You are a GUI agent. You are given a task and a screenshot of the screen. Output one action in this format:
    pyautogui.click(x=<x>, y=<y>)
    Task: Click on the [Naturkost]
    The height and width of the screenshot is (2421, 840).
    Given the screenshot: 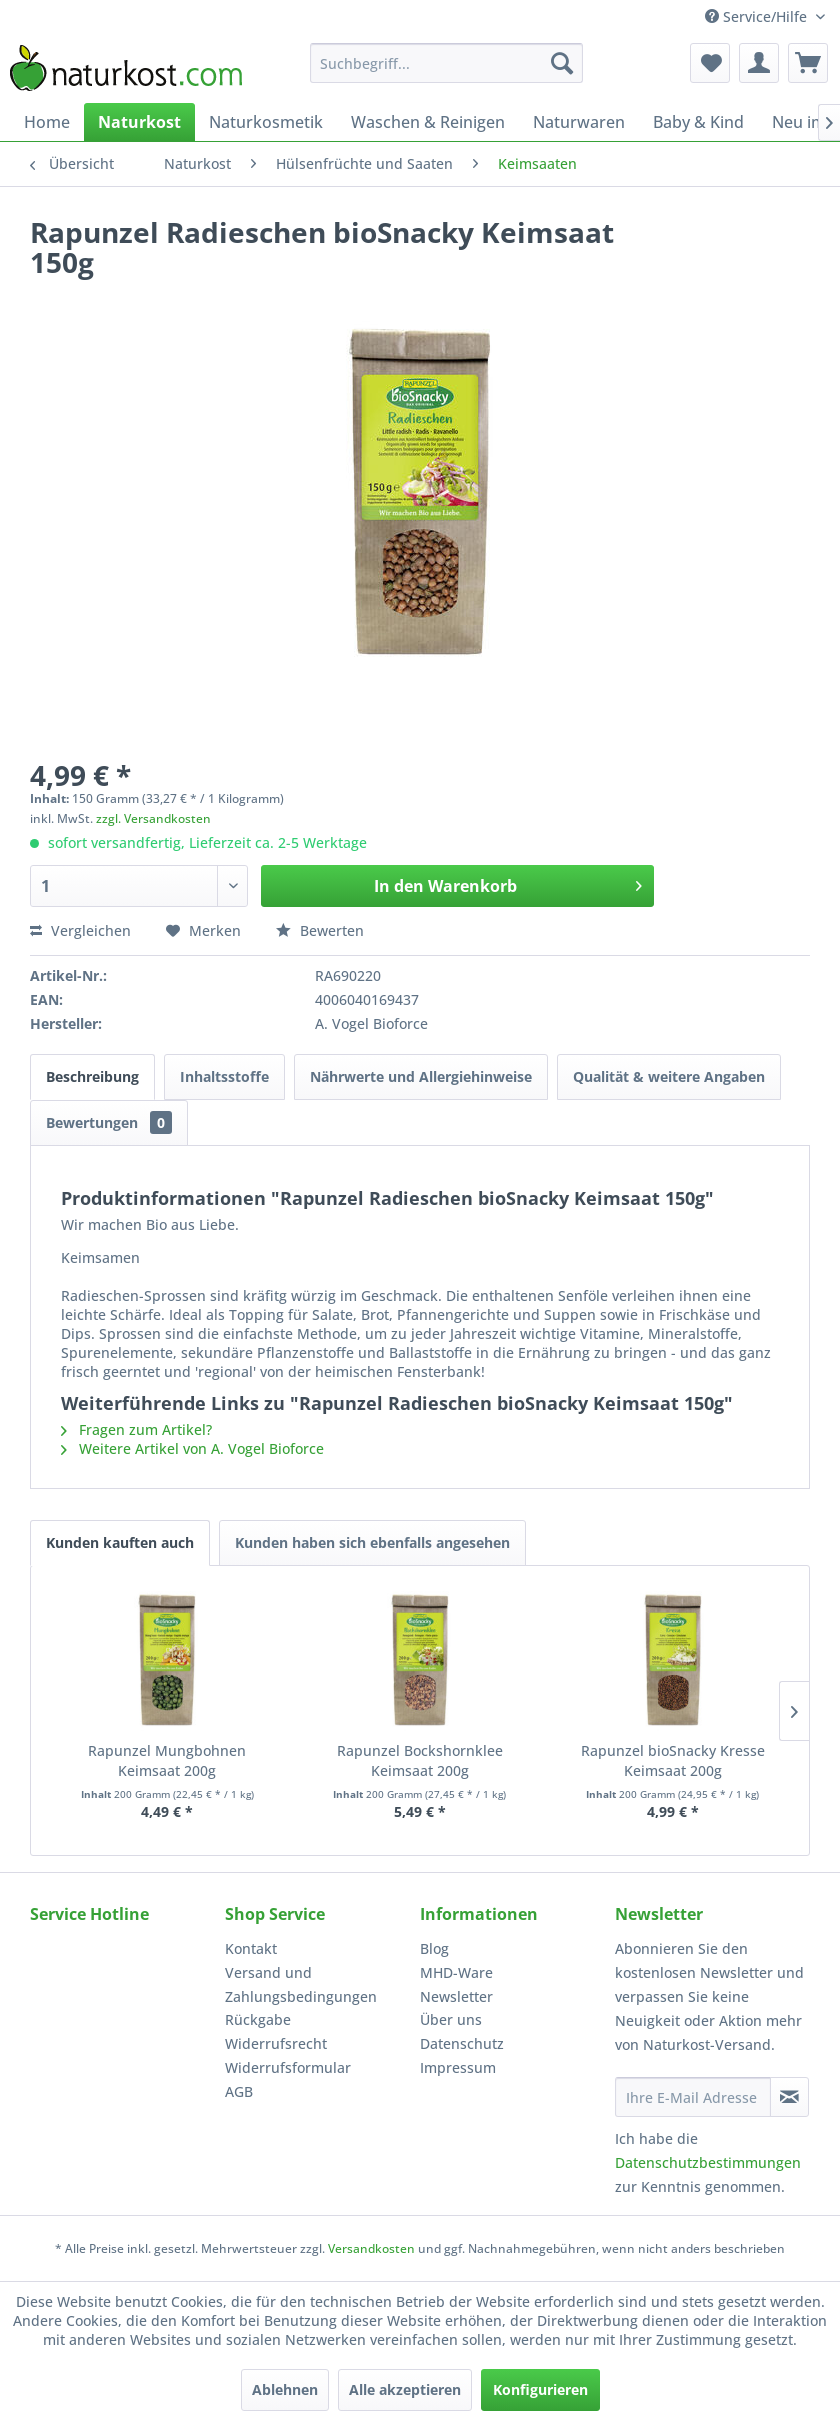 What is the action you would take?
    pyautogui.click(x=139, y=122)
    